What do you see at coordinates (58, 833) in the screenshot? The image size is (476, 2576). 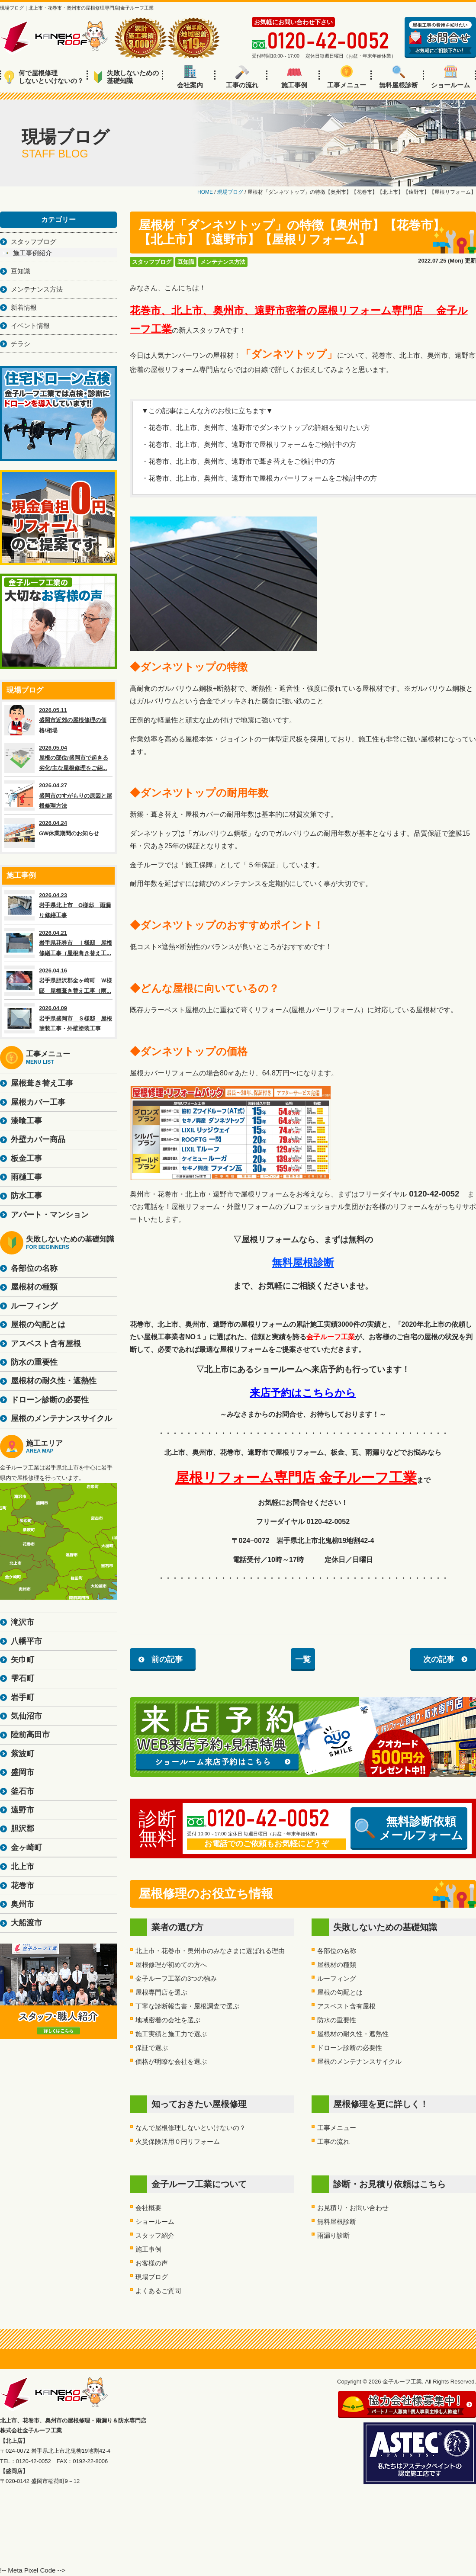 I see `2026.04.24` at bounding box center [58, 833].